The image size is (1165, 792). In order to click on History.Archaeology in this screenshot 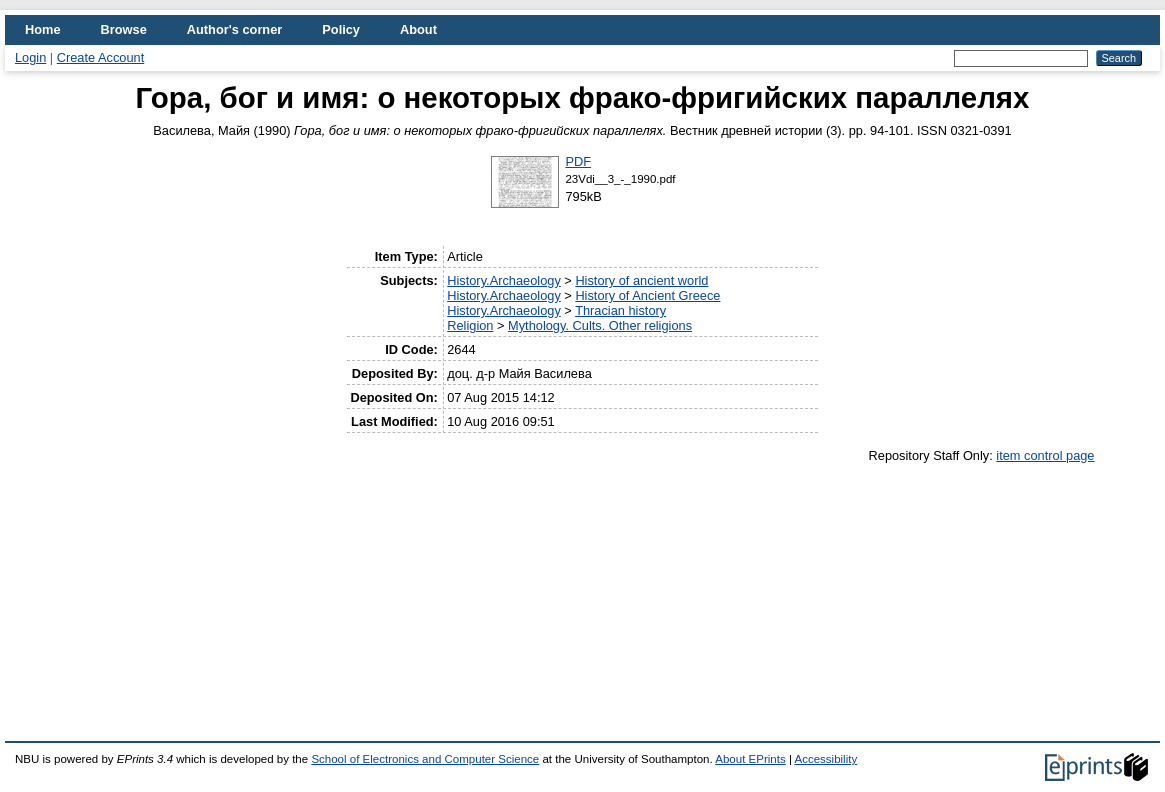, I will do `click(504, 280)`.